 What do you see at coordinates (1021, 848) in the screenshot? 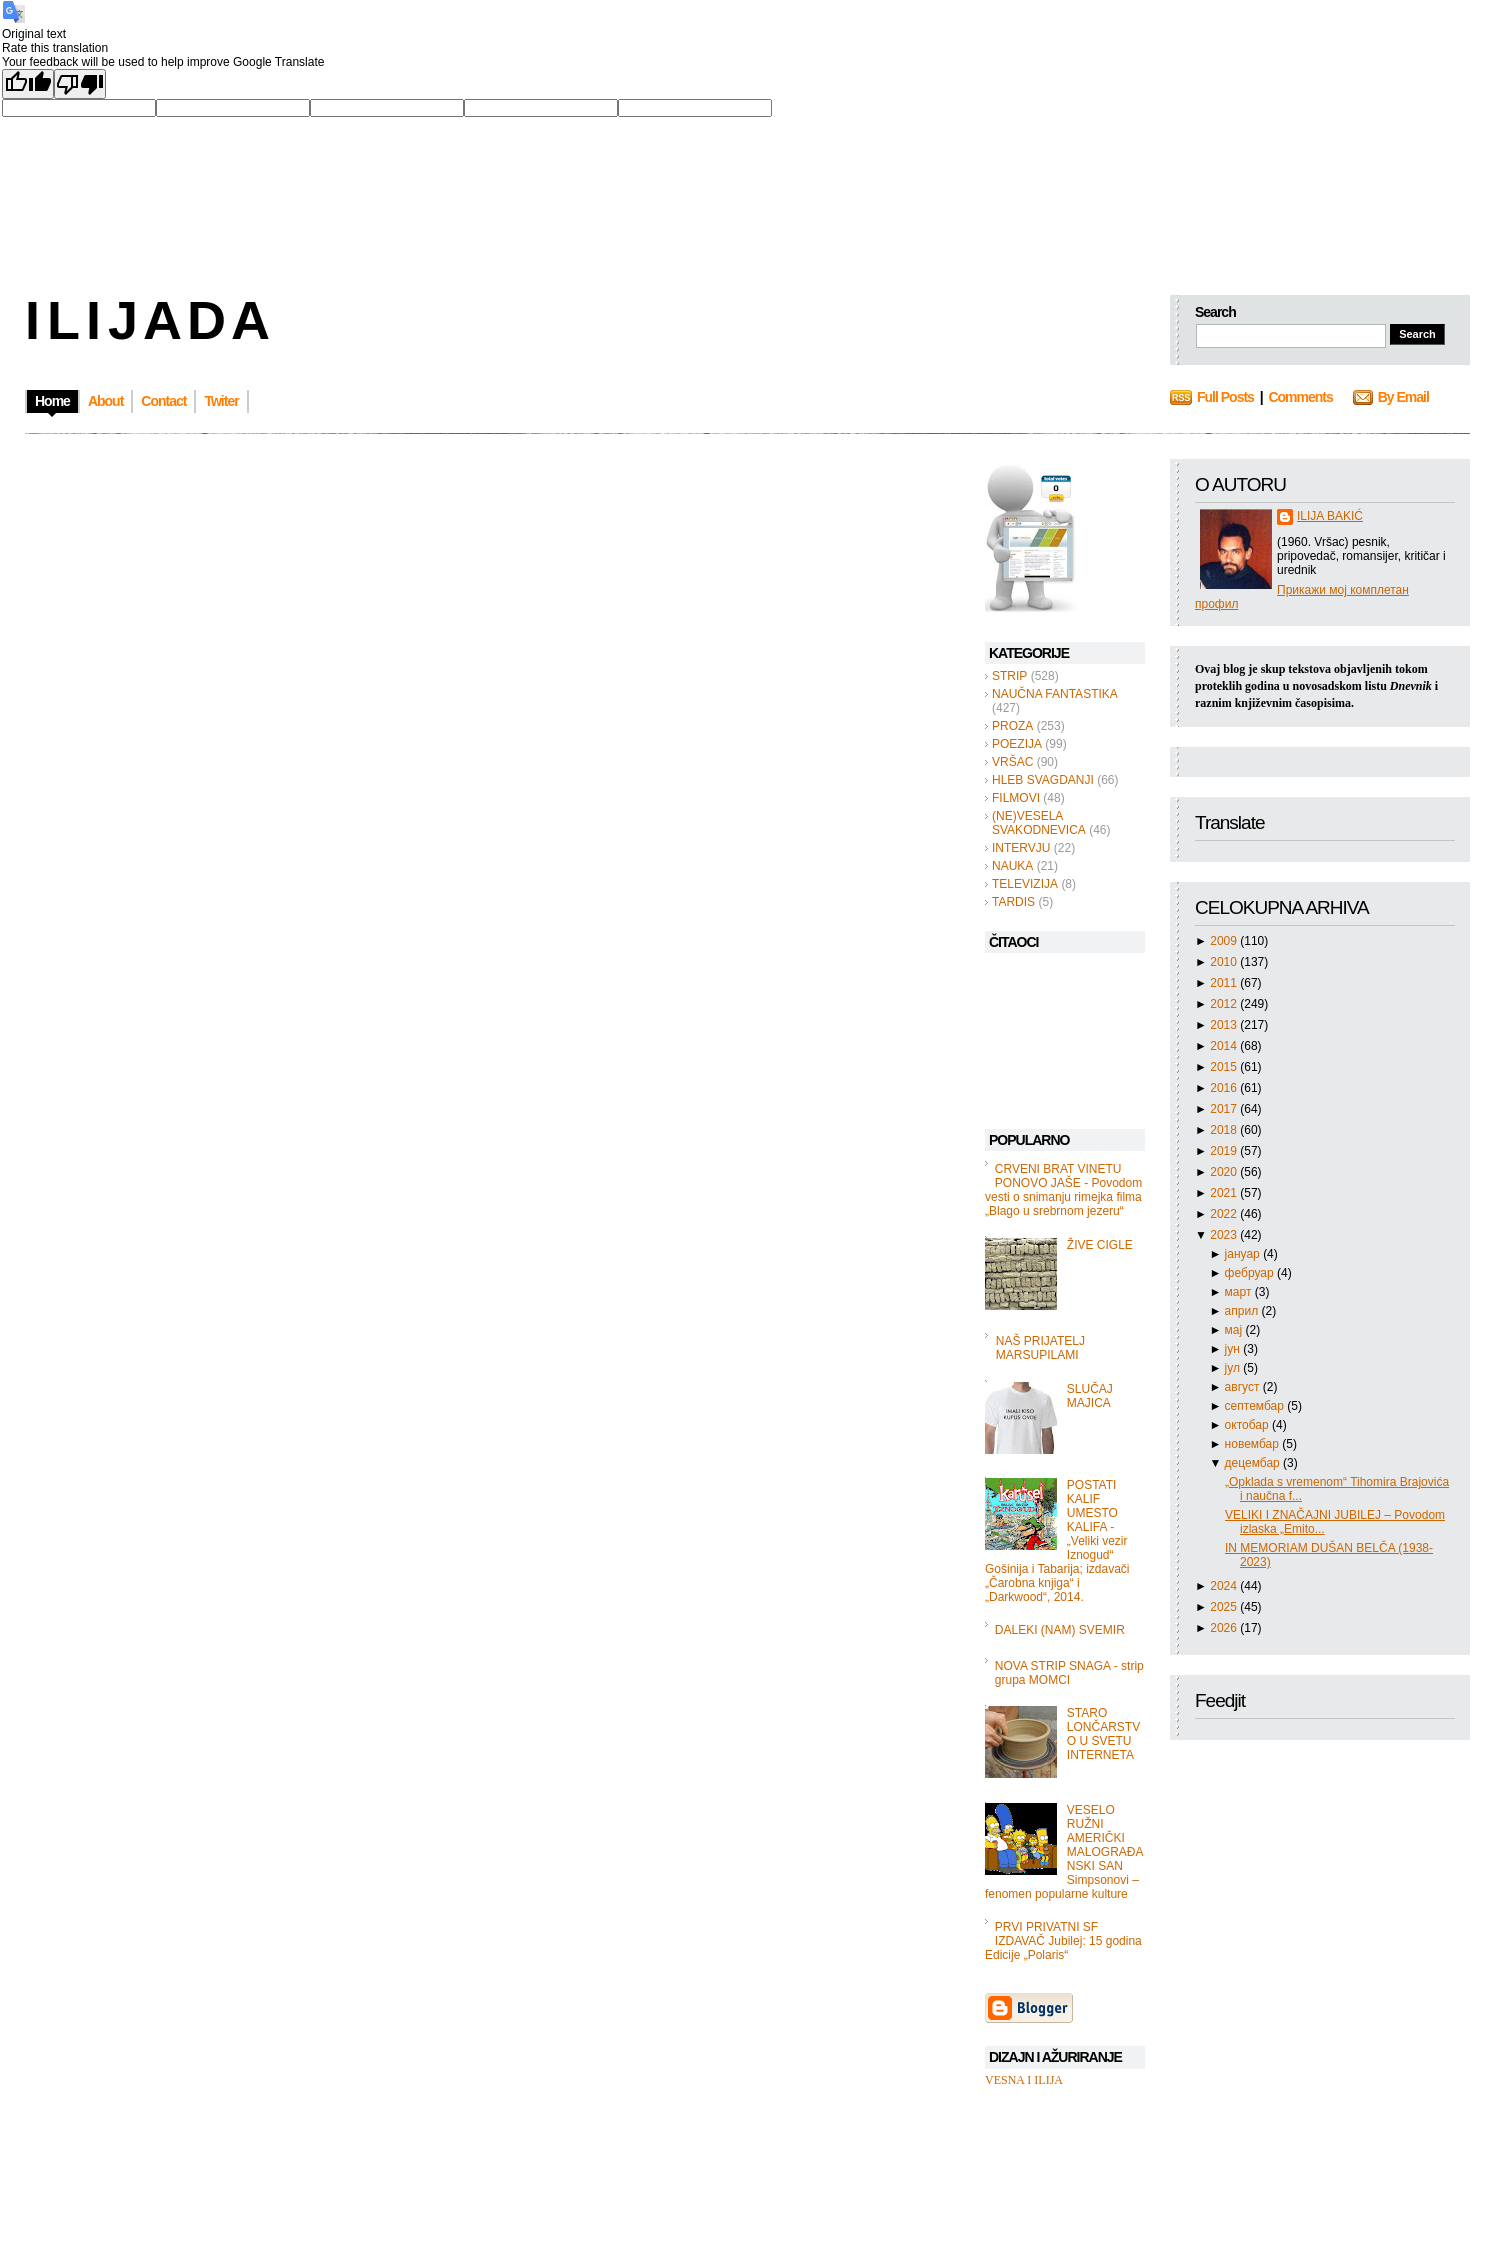
I see `INTERVJU` at bounding box center [1021, 848].